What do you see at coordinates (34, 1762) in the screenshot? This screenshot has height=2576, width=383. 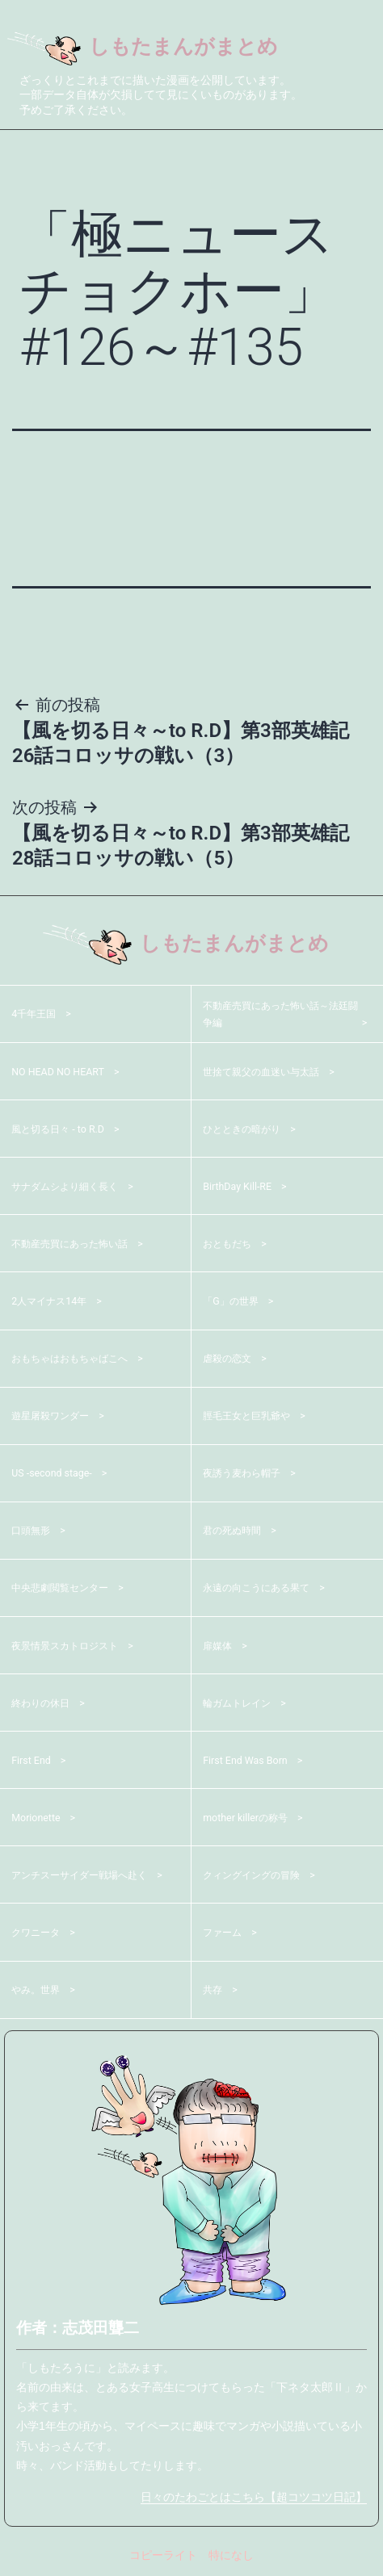 I see `First End` at bounding box center [34, 1762].